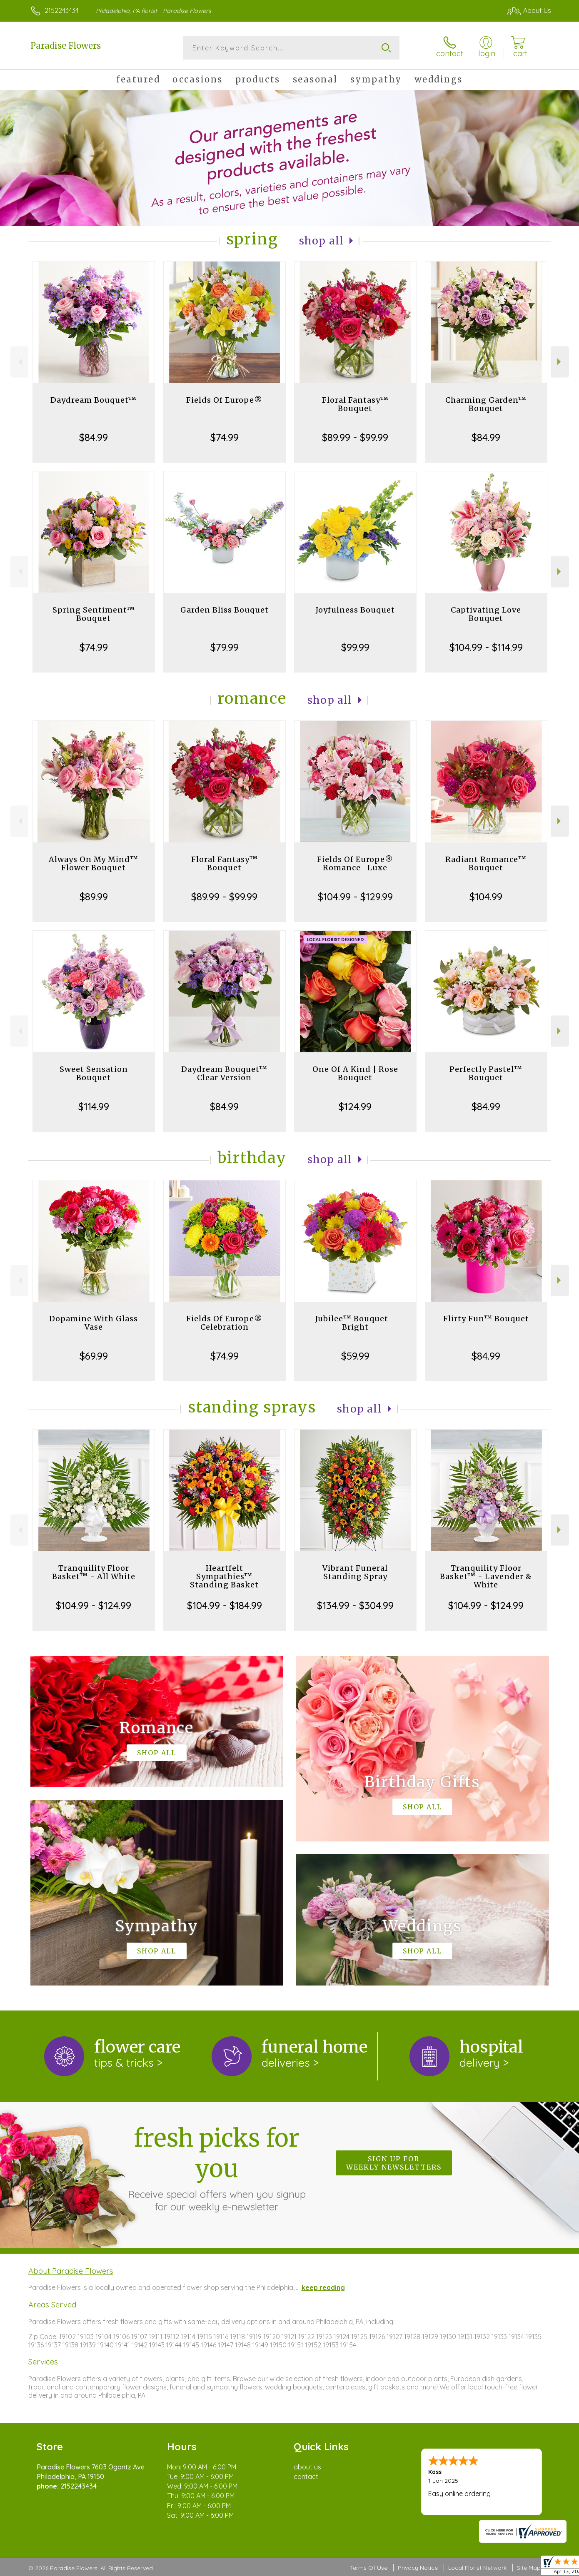 The image size is (579, 2576). I want to click on $69.99, so click(94, 1356).